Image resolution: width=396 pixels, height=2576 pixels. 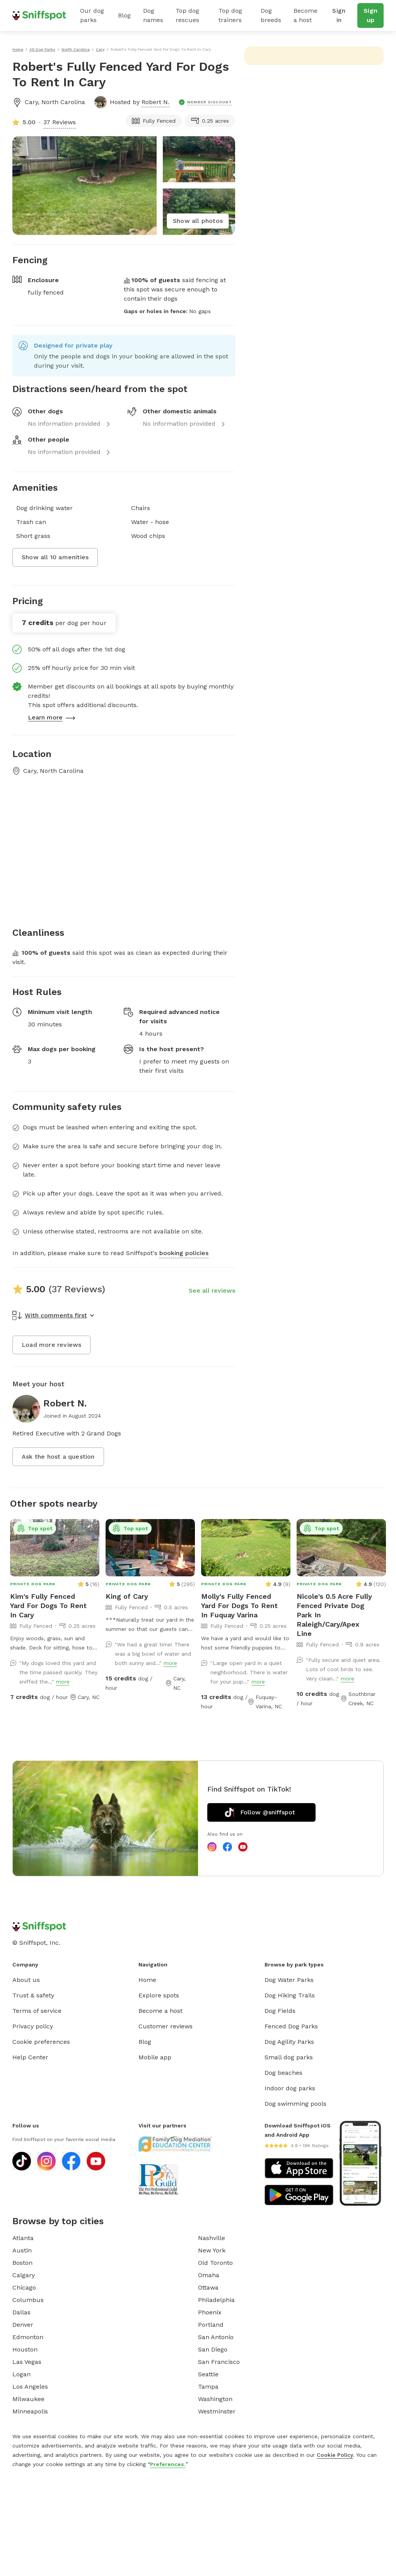 I want to click on Blog, so click(x=124, y=15).